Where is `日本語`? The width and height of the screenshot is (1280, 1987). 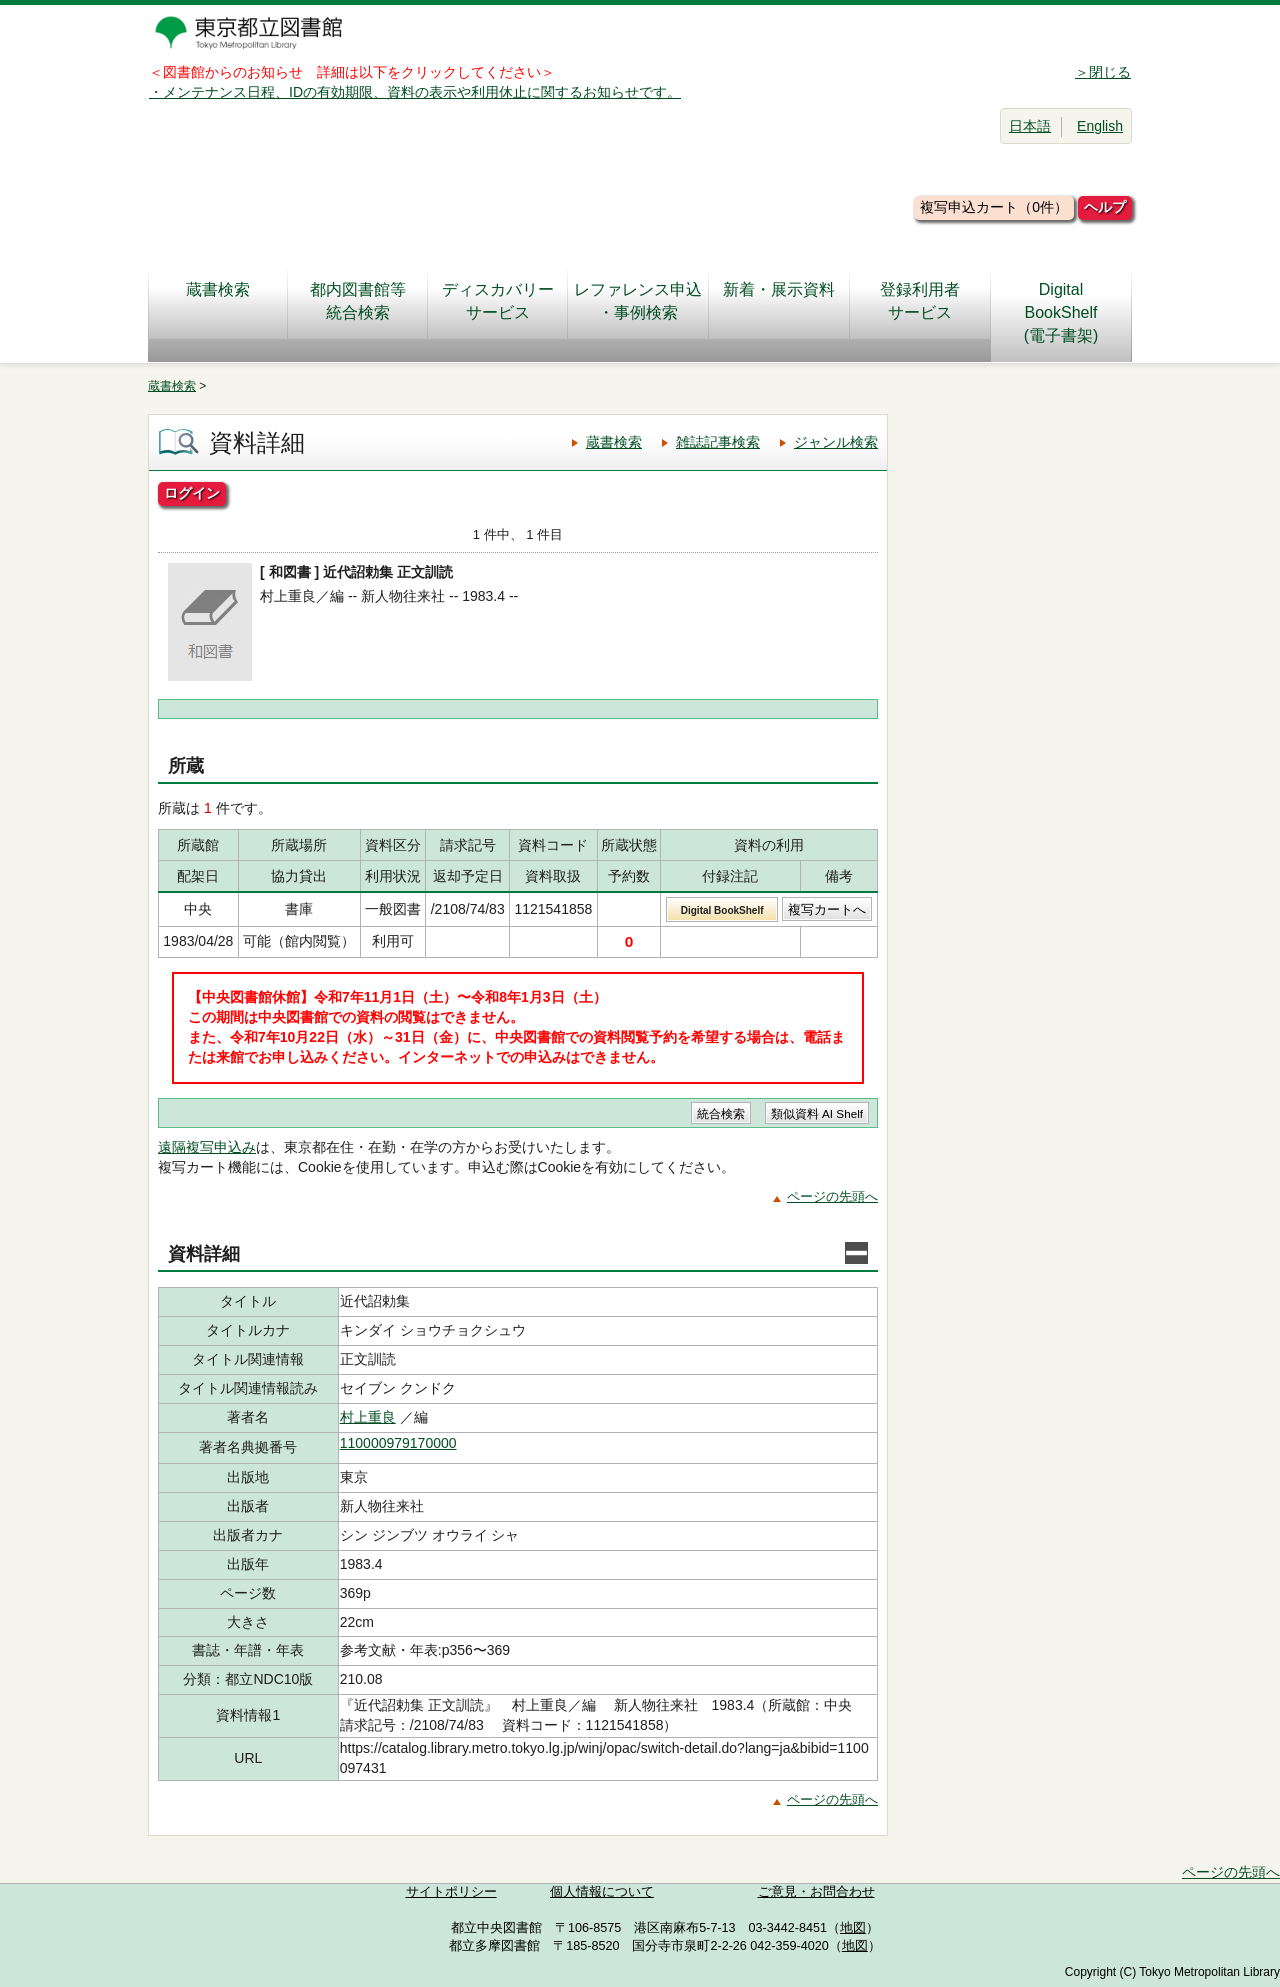 日本語 is located at coordinates (1030, 126).